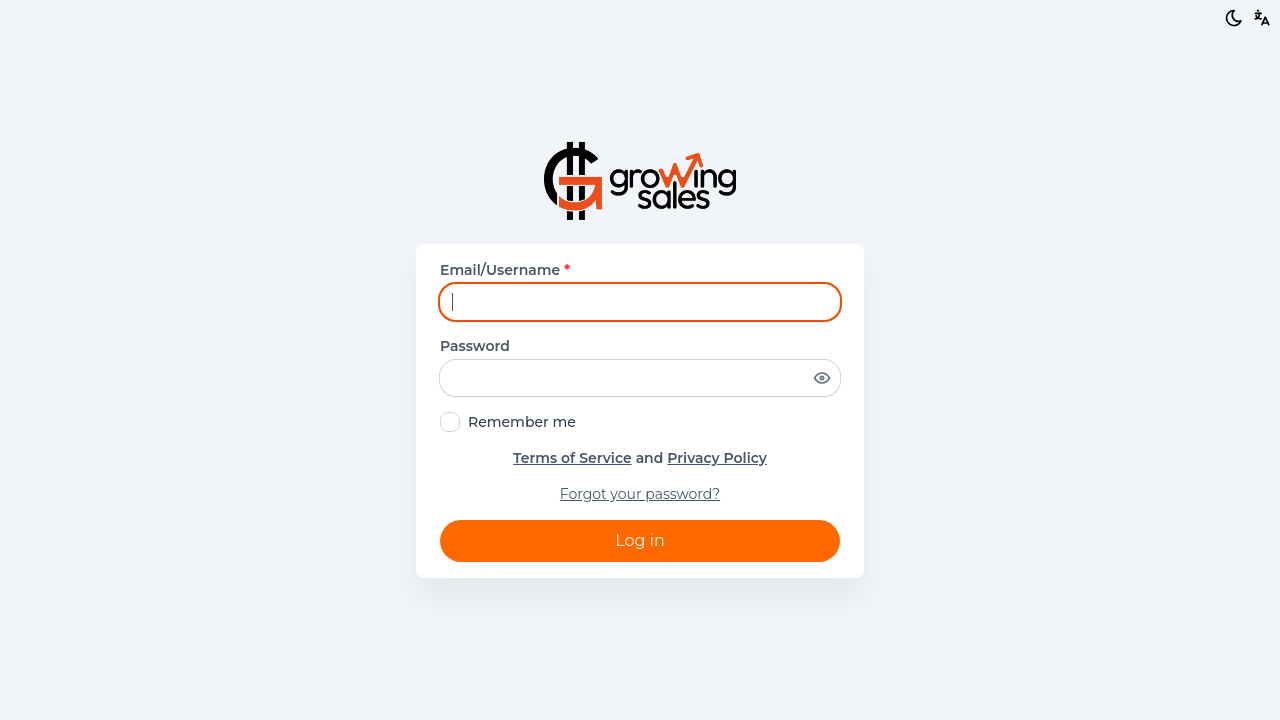 This screenshot has height=720, width=1280. I want to click on Forgot your password?, so click(640, 494).